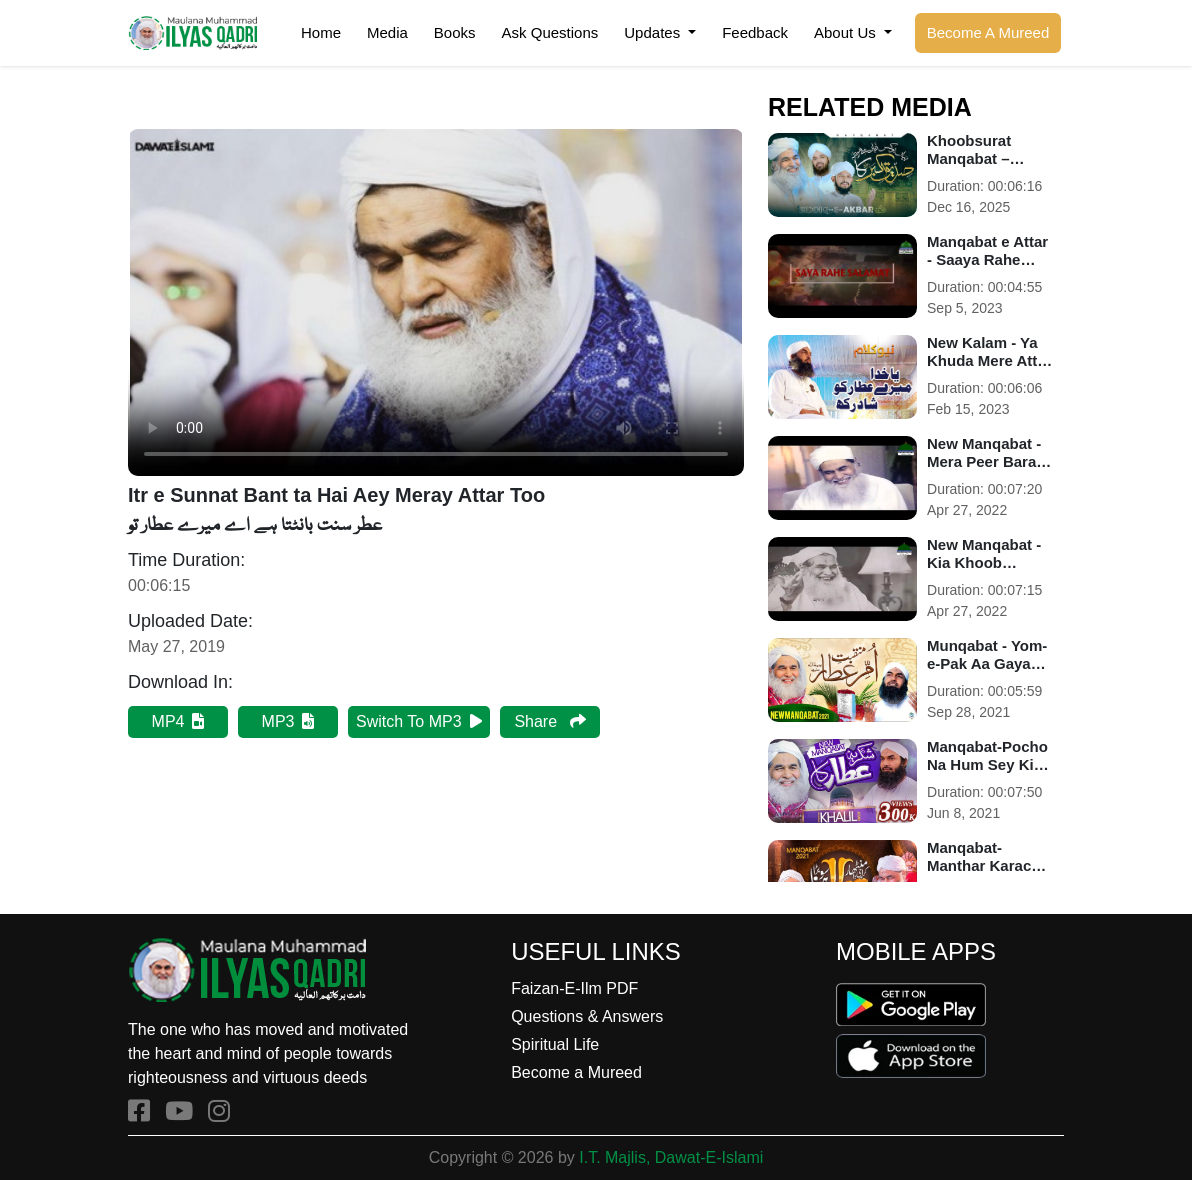 The height and width of the screenshot is (1180, 1192). What do you see at coordinates (178, 721) in the screenshot?
I see `MP4` at bounding box center [178, 721].